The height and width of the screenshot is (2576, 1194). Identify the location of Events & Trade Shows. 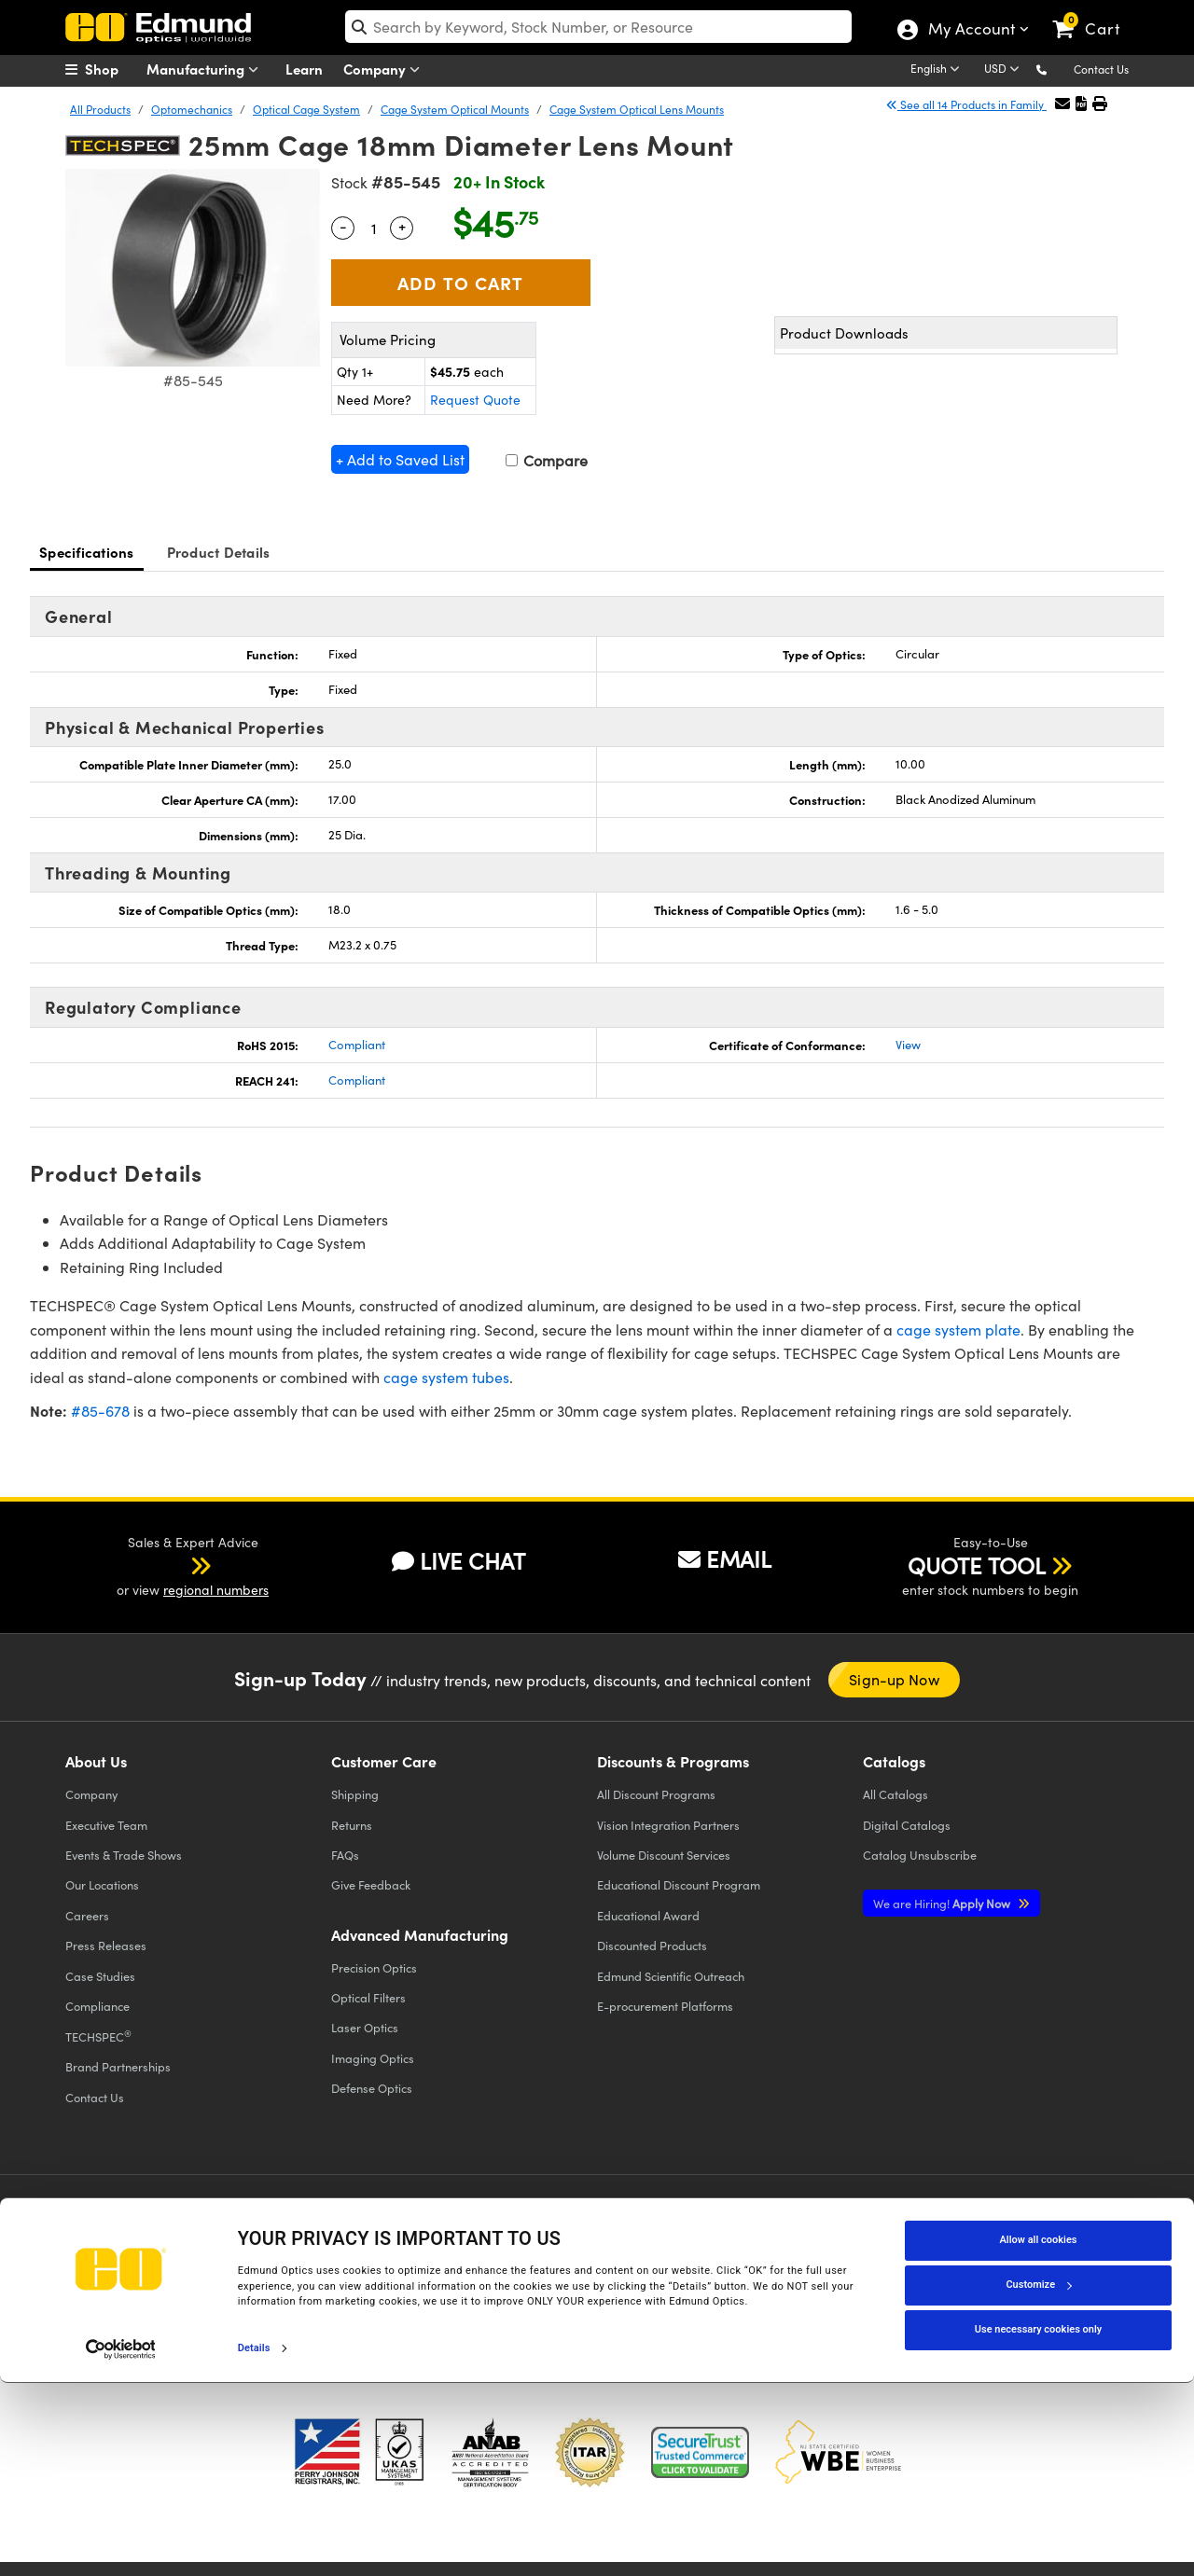
(123, 1855).